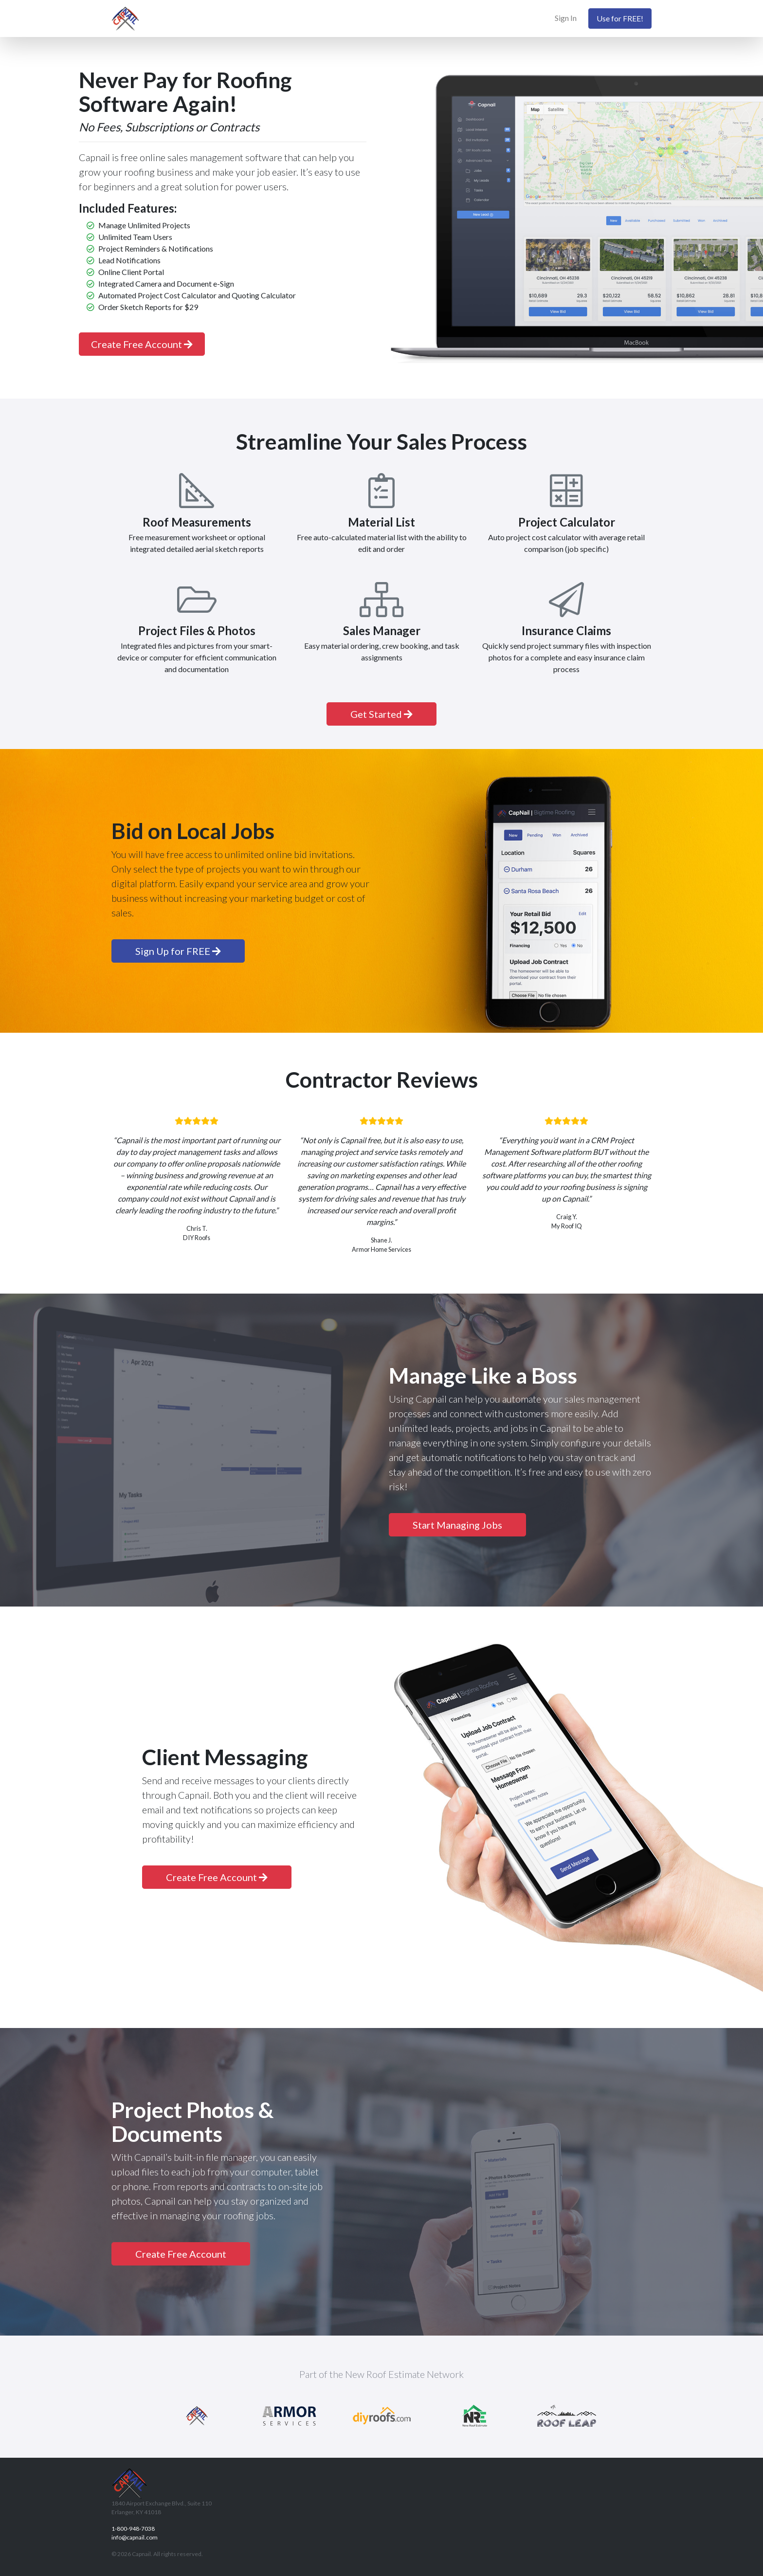 The width and height of the screenshot is (763, 2576). Describe the element at coordinates (142, 344) in the screenshot. I see `Create Free Account` at that location.